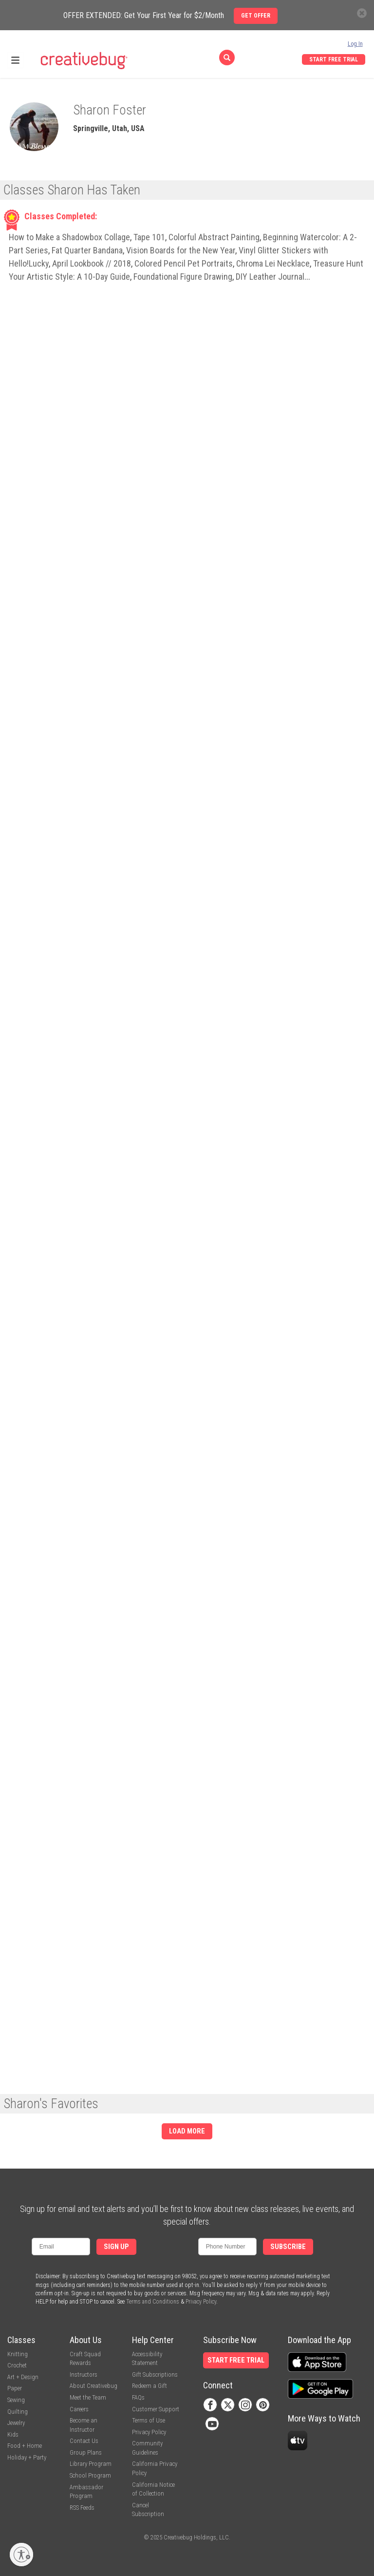 The image size is (374, 2576). What do you see at coordinates (116, 2247) in the screenshot?
I see `Sign Up` at bounding box center [116, 2247].